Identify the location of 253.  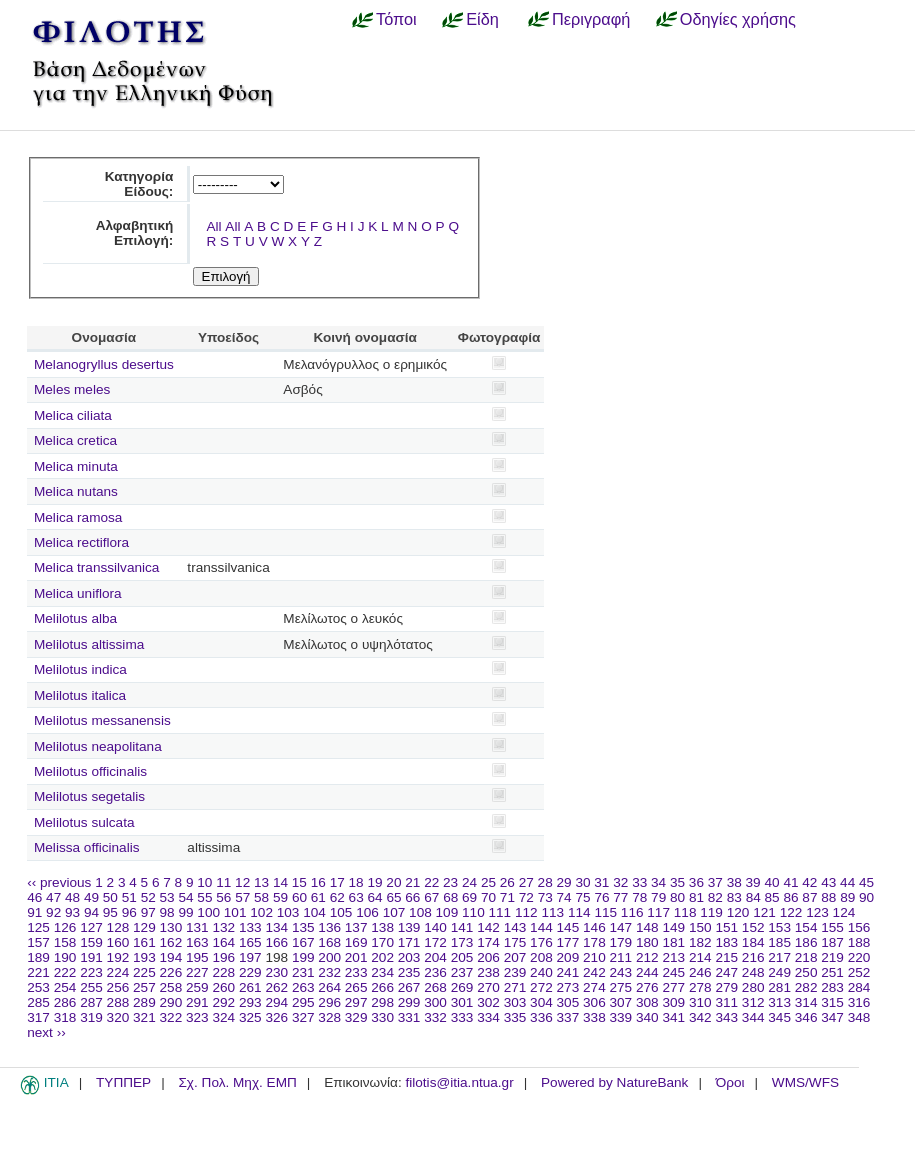
(38, 987).